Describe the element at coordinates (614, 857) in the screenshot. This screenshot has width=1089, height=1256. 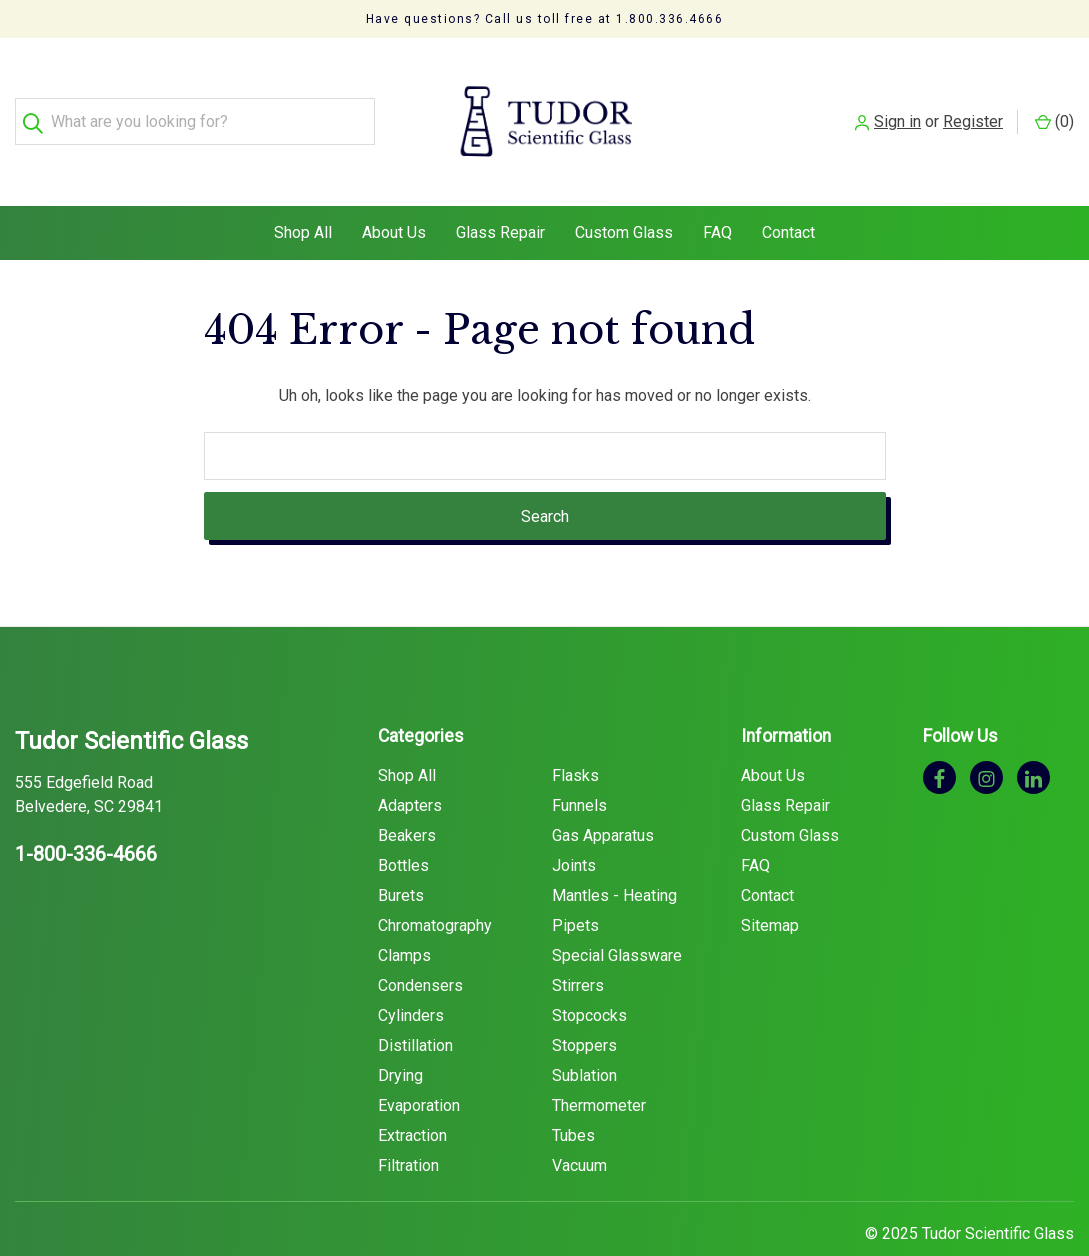
I see `Mantles - Heating` at that location.